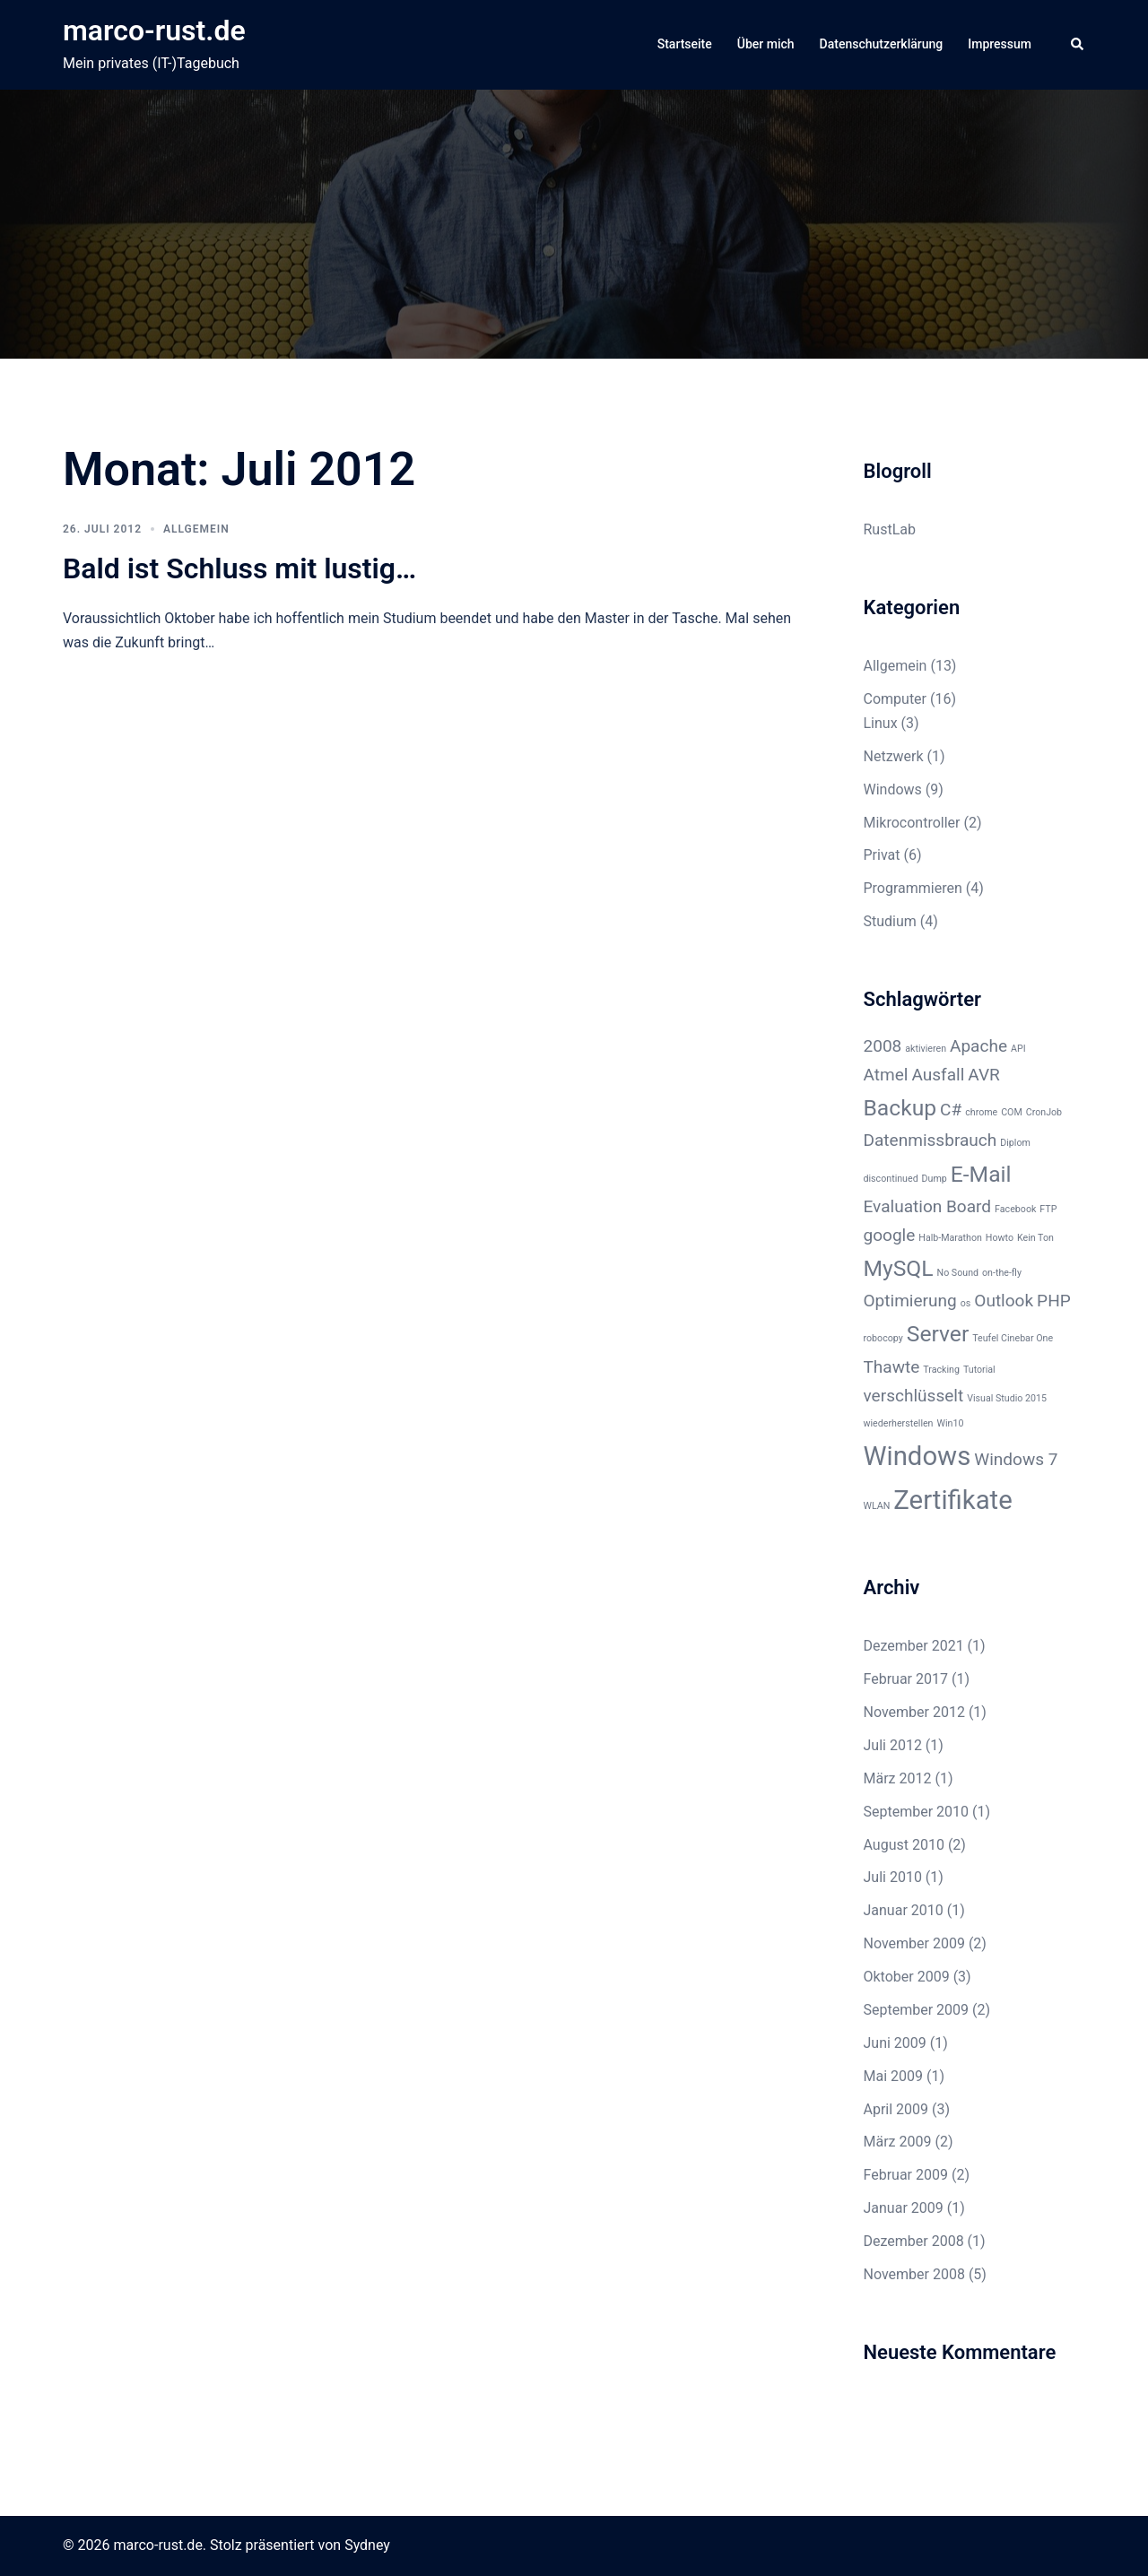  Describe the element at coordinates (890, 1235) in the screenshot. I see `google [google (2 Einträge)]` at that location.